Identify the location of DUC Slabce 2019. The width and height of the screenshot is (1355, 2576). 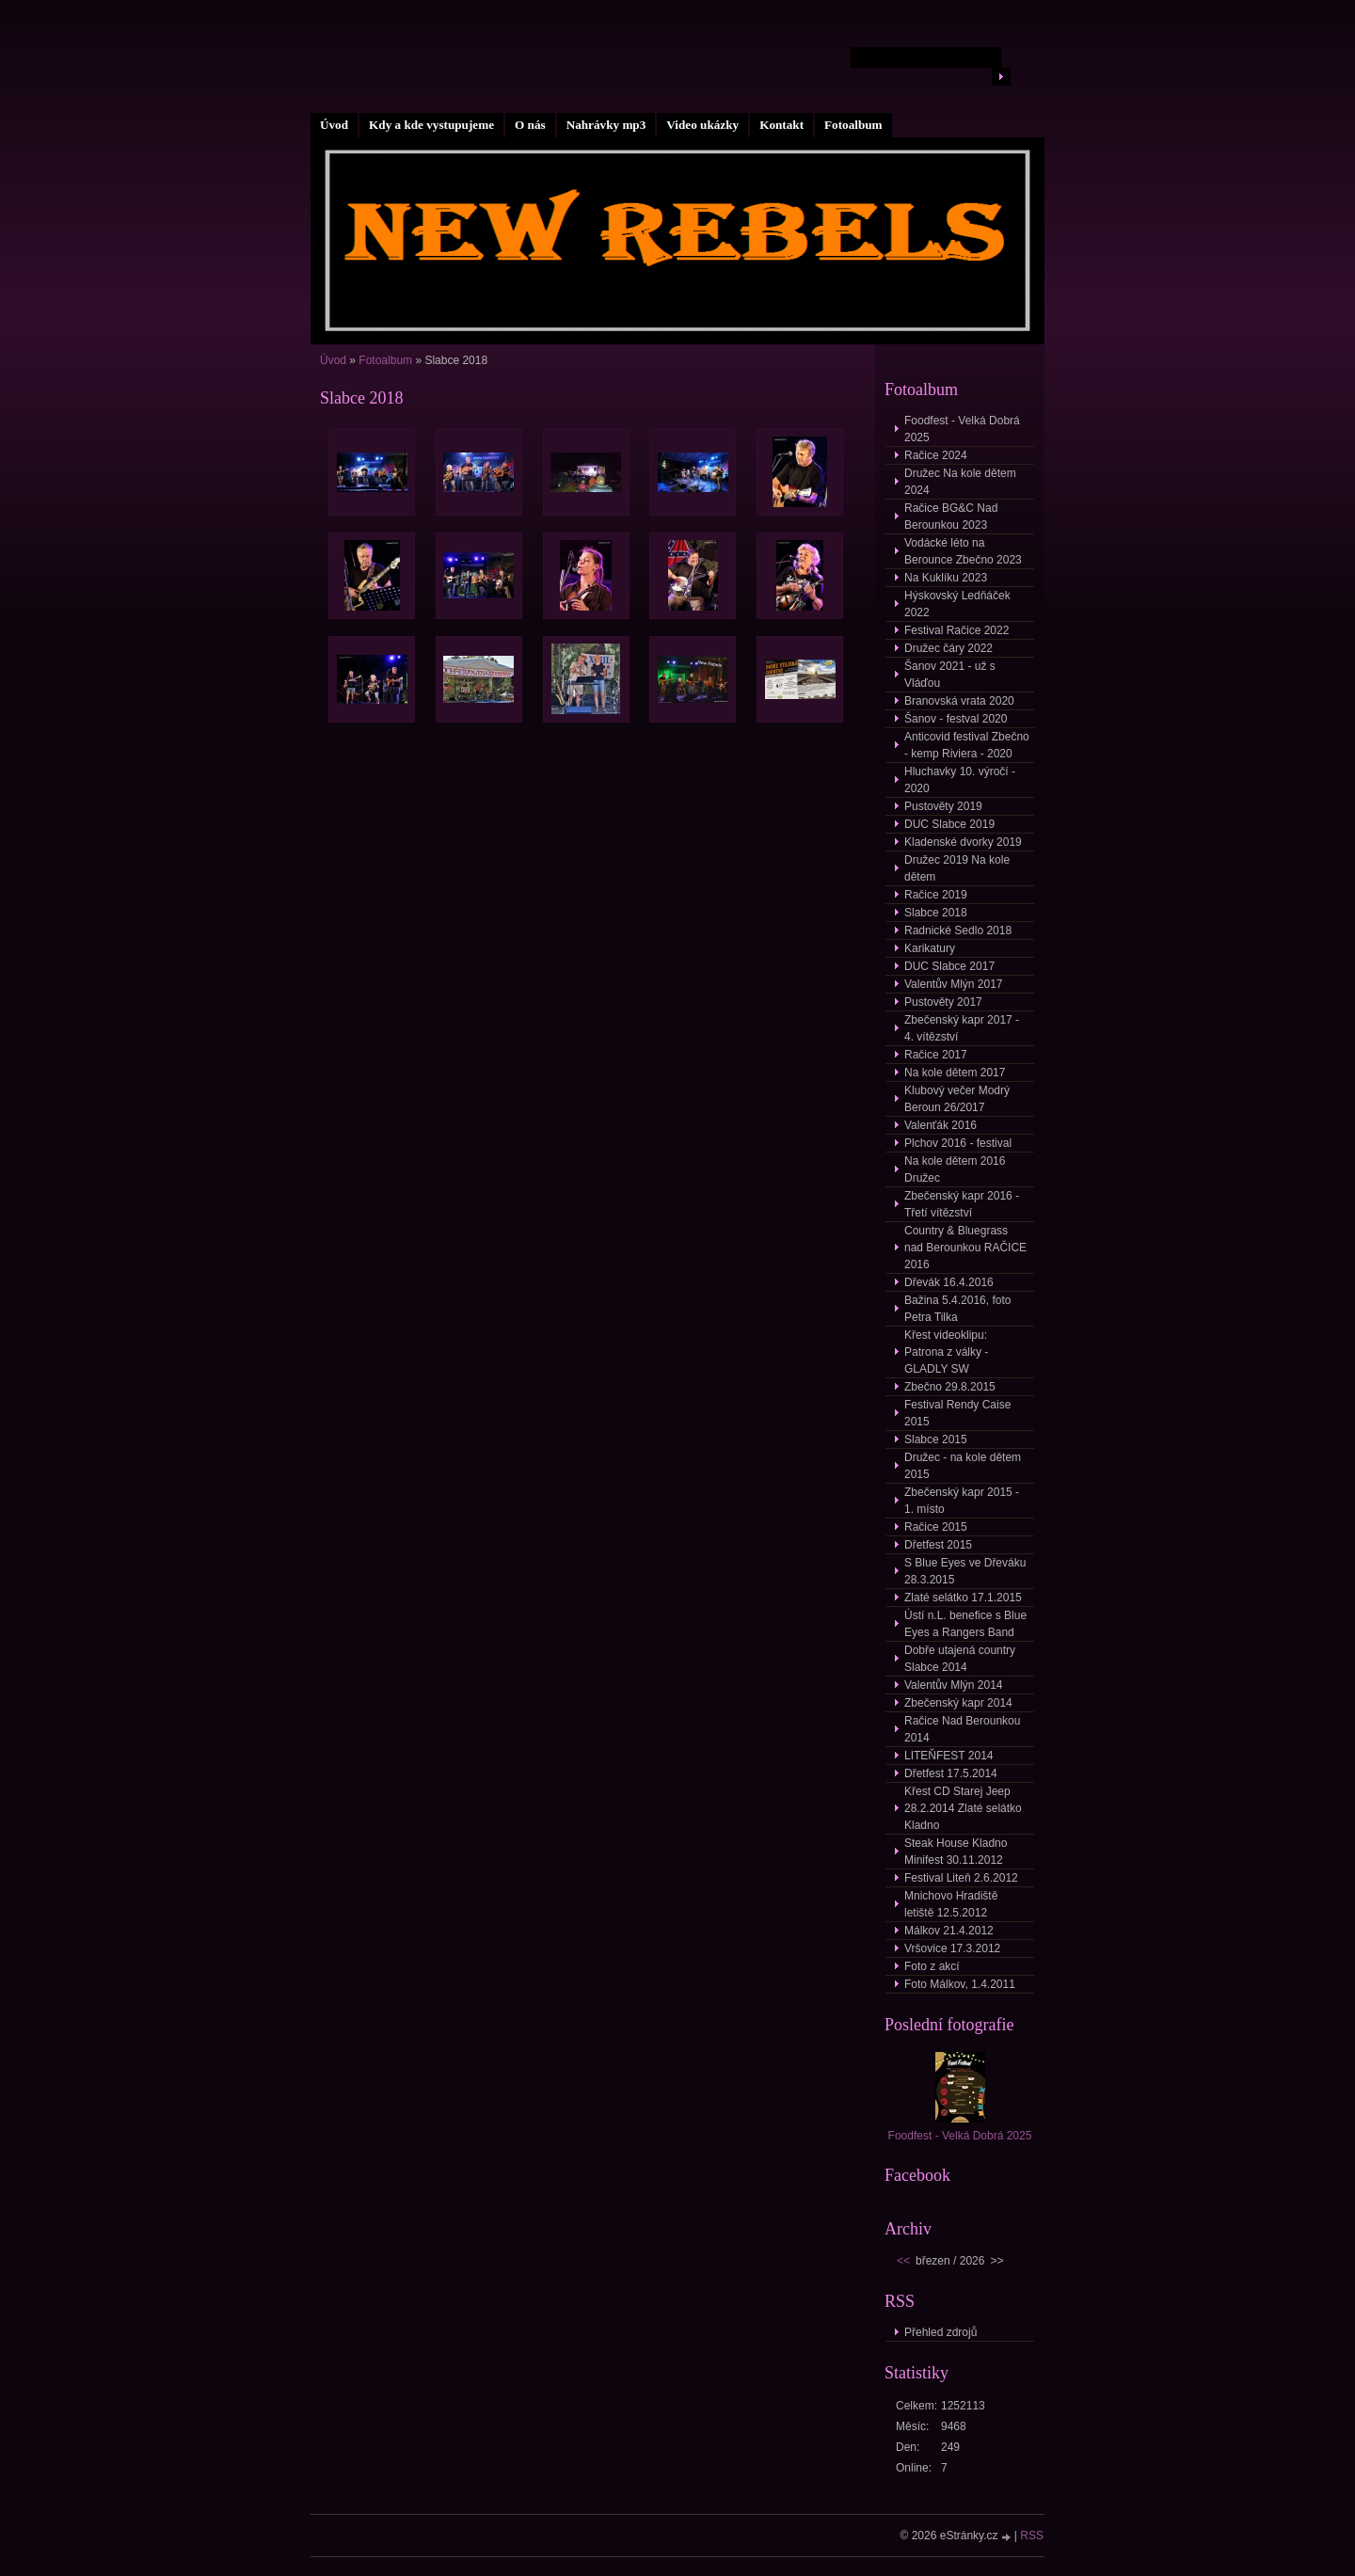
(949, 824).